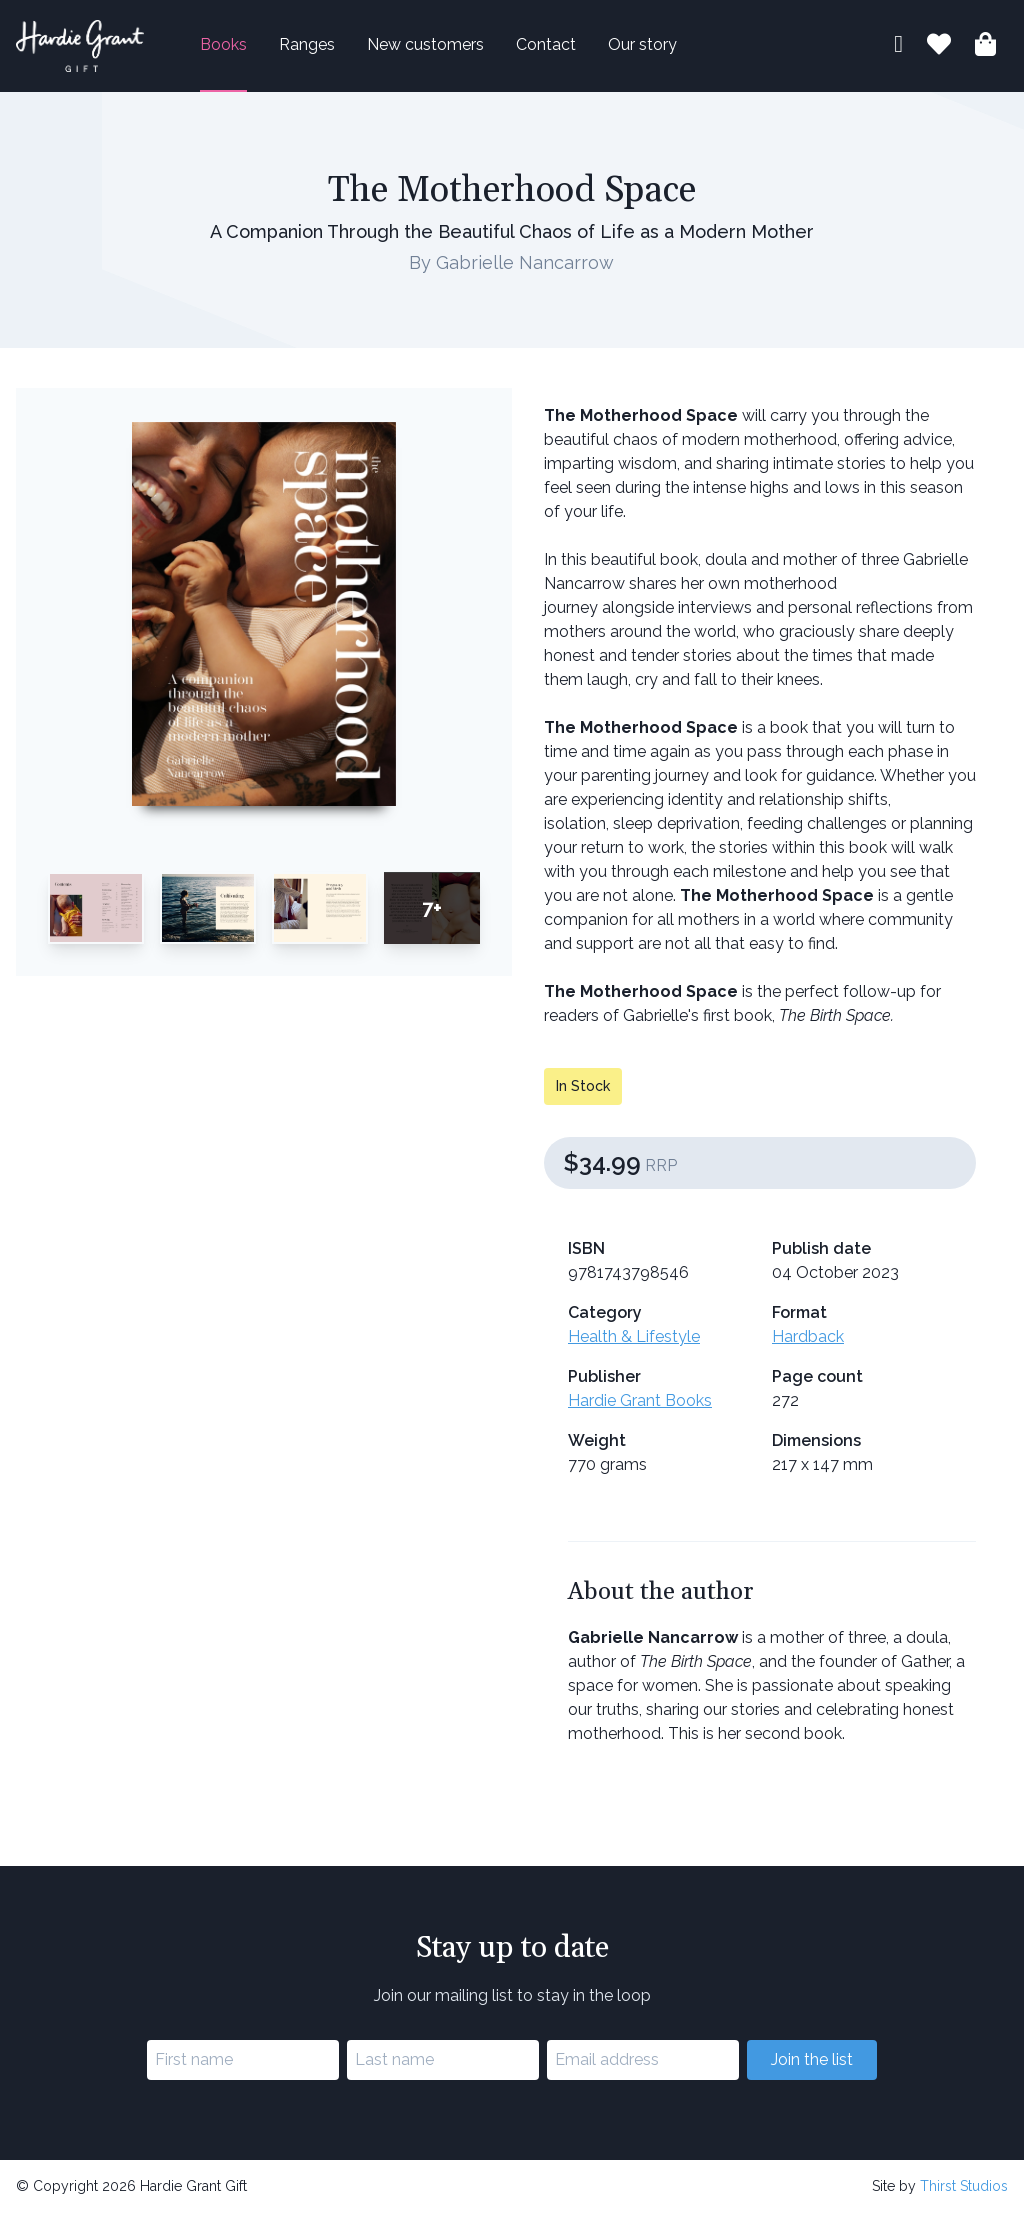  Describe the element at coordinates (634, 1350) in the screenshot. I see `Health & Lifestyle` at that location.